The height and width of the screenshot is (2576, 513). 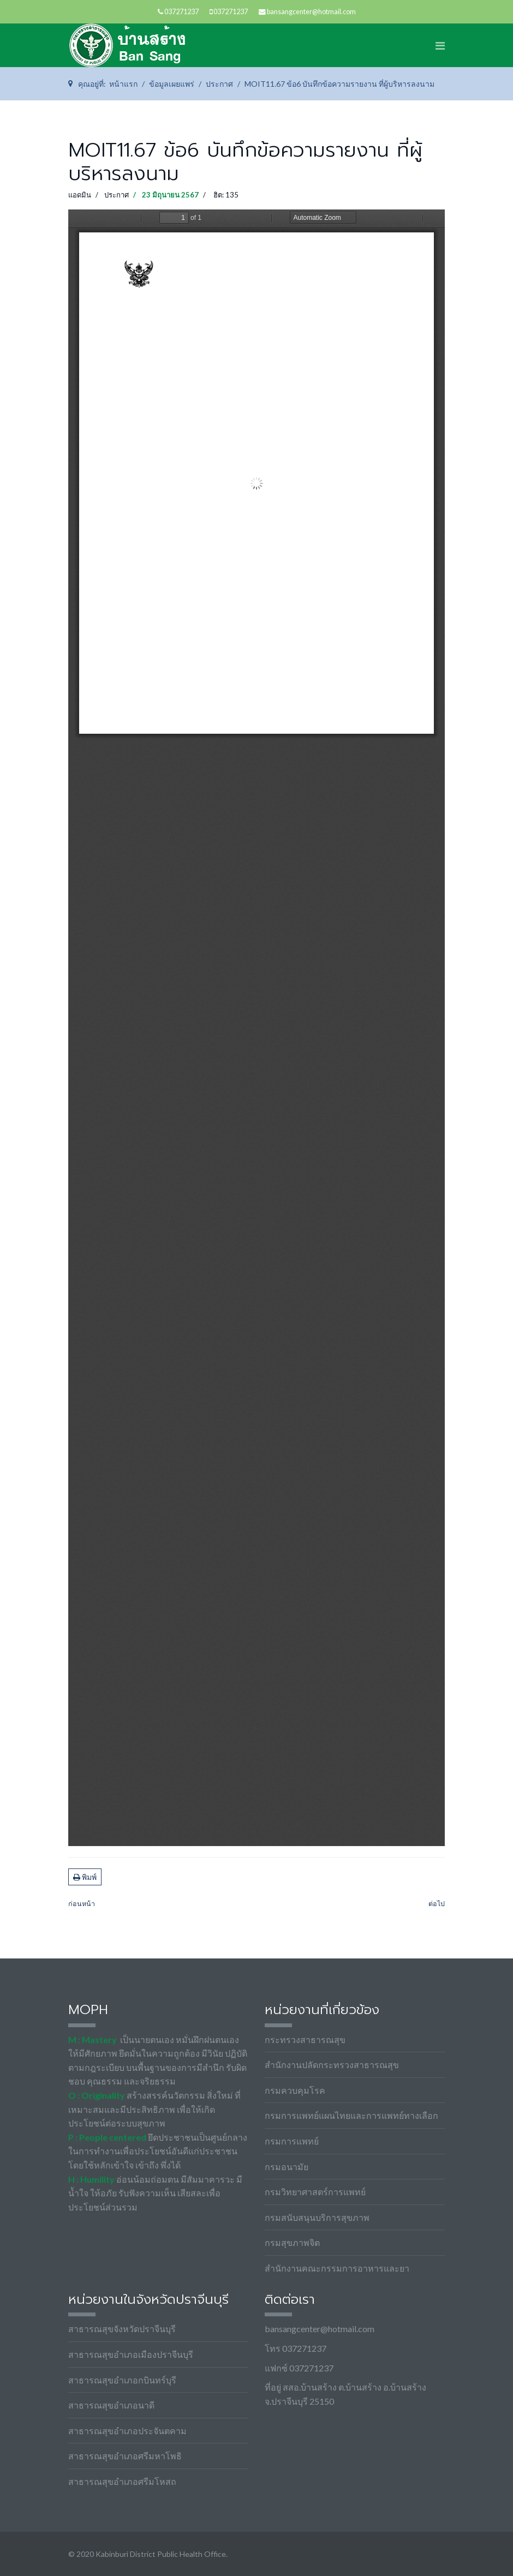 I want to click on [Navigation], so click(x=440, y=45).